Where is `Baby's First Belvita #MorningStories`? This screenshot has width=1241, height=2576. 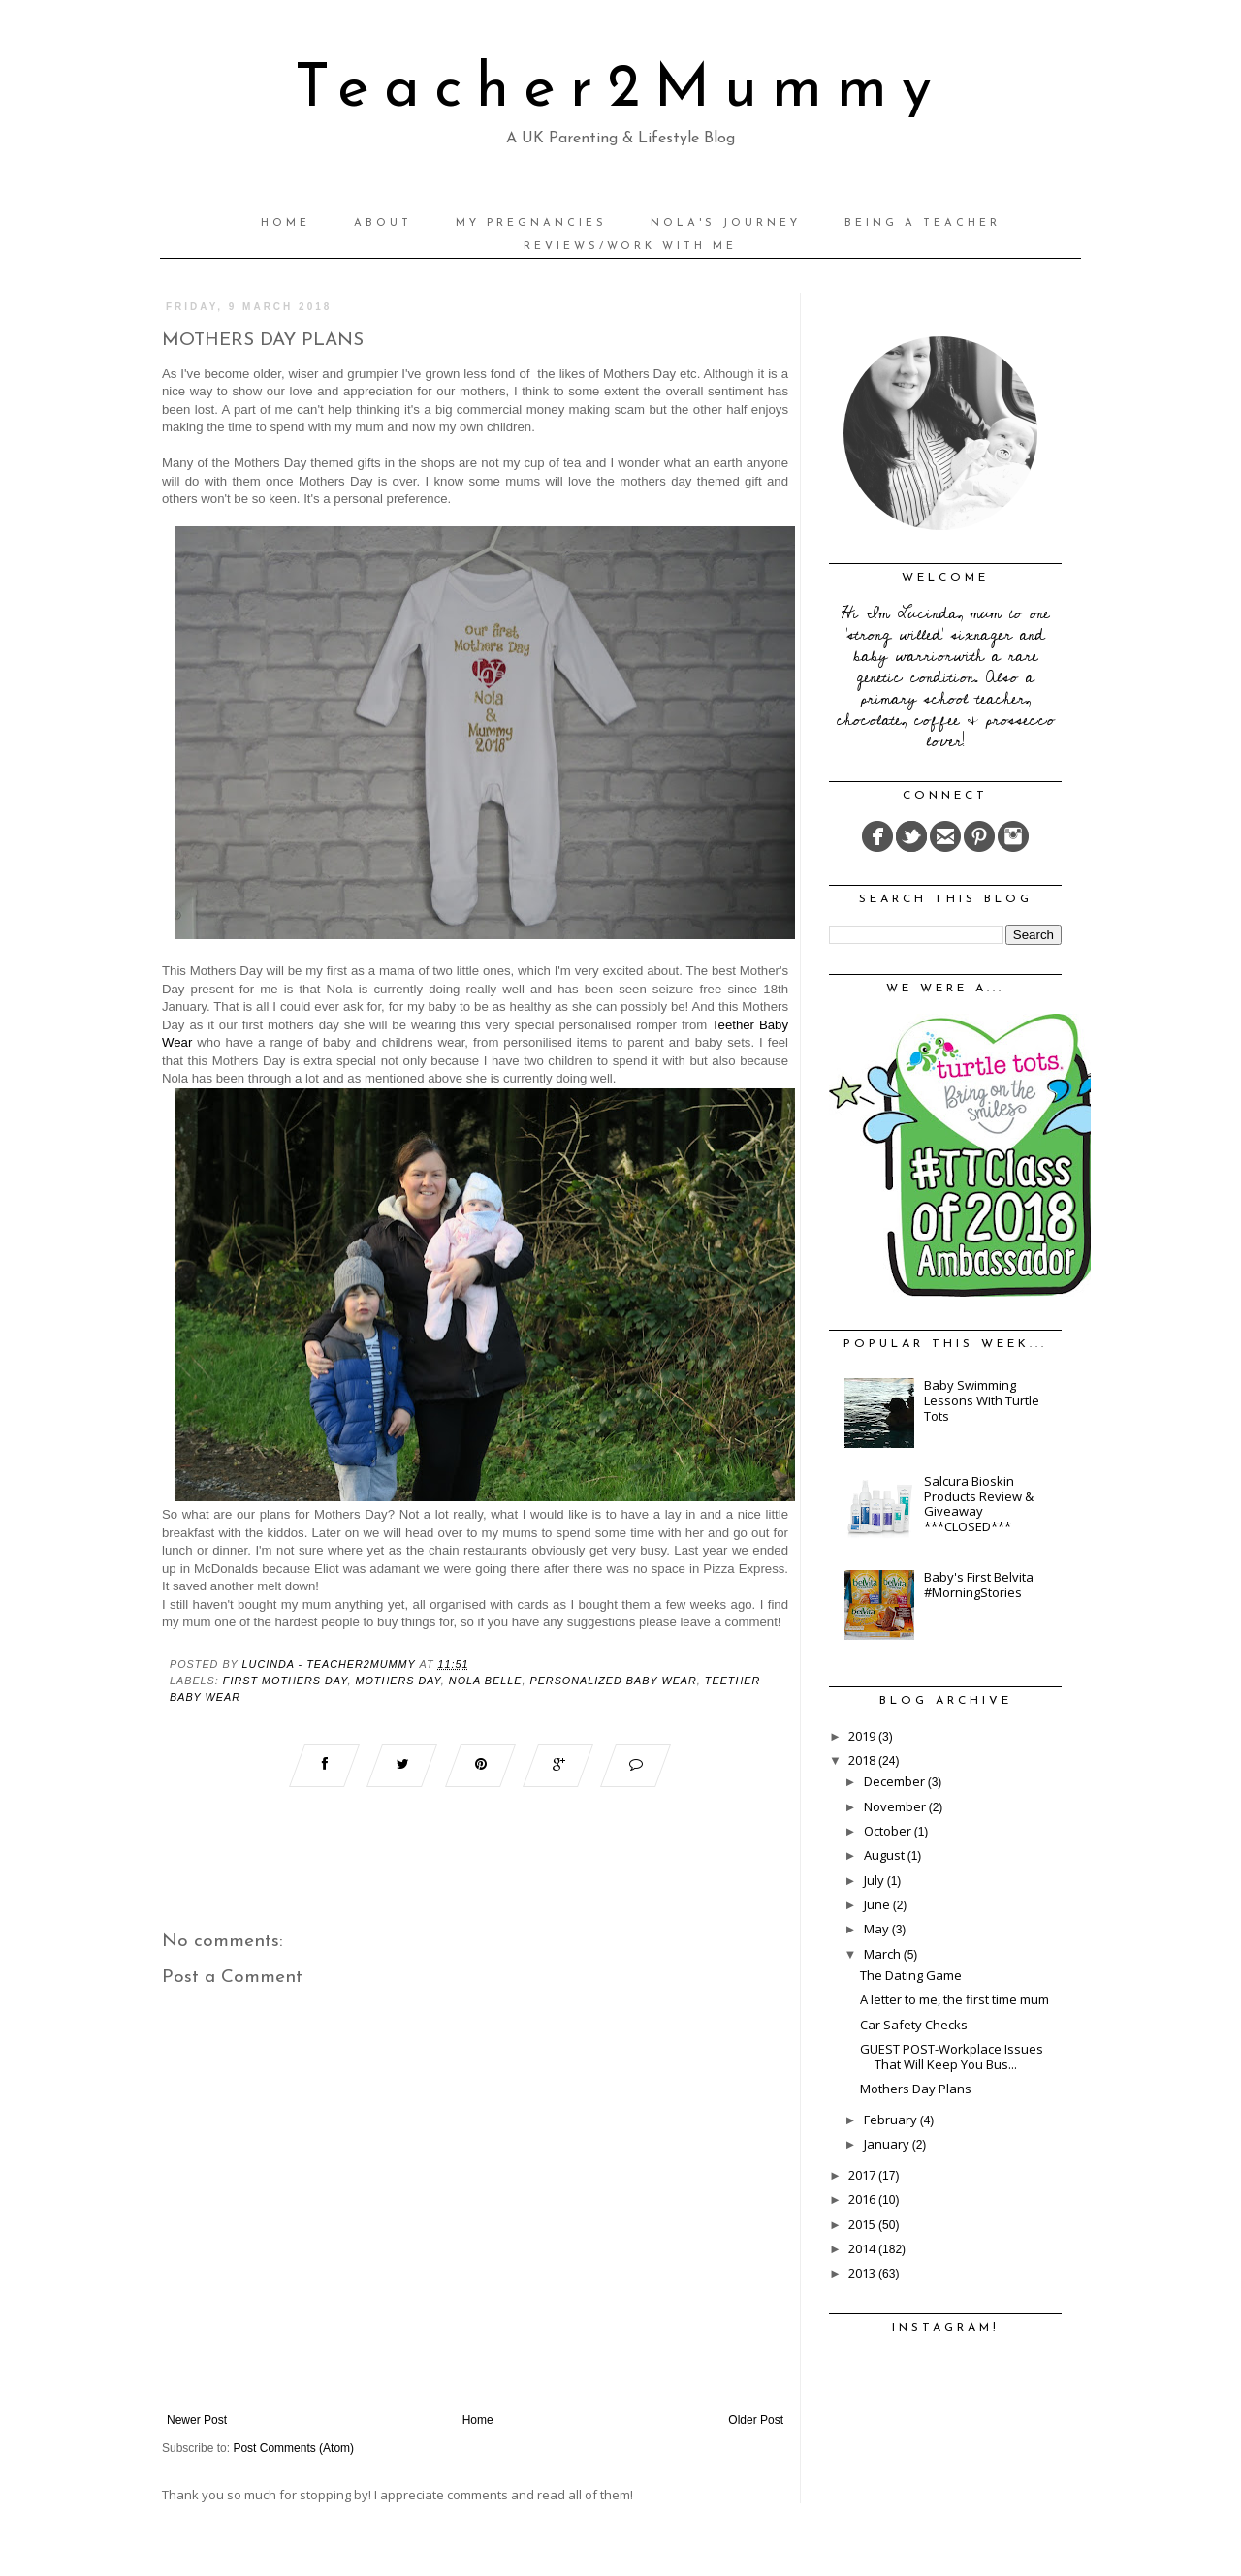 Baby's First Belvita #MorningStories is located at coordinates (979, 1584).